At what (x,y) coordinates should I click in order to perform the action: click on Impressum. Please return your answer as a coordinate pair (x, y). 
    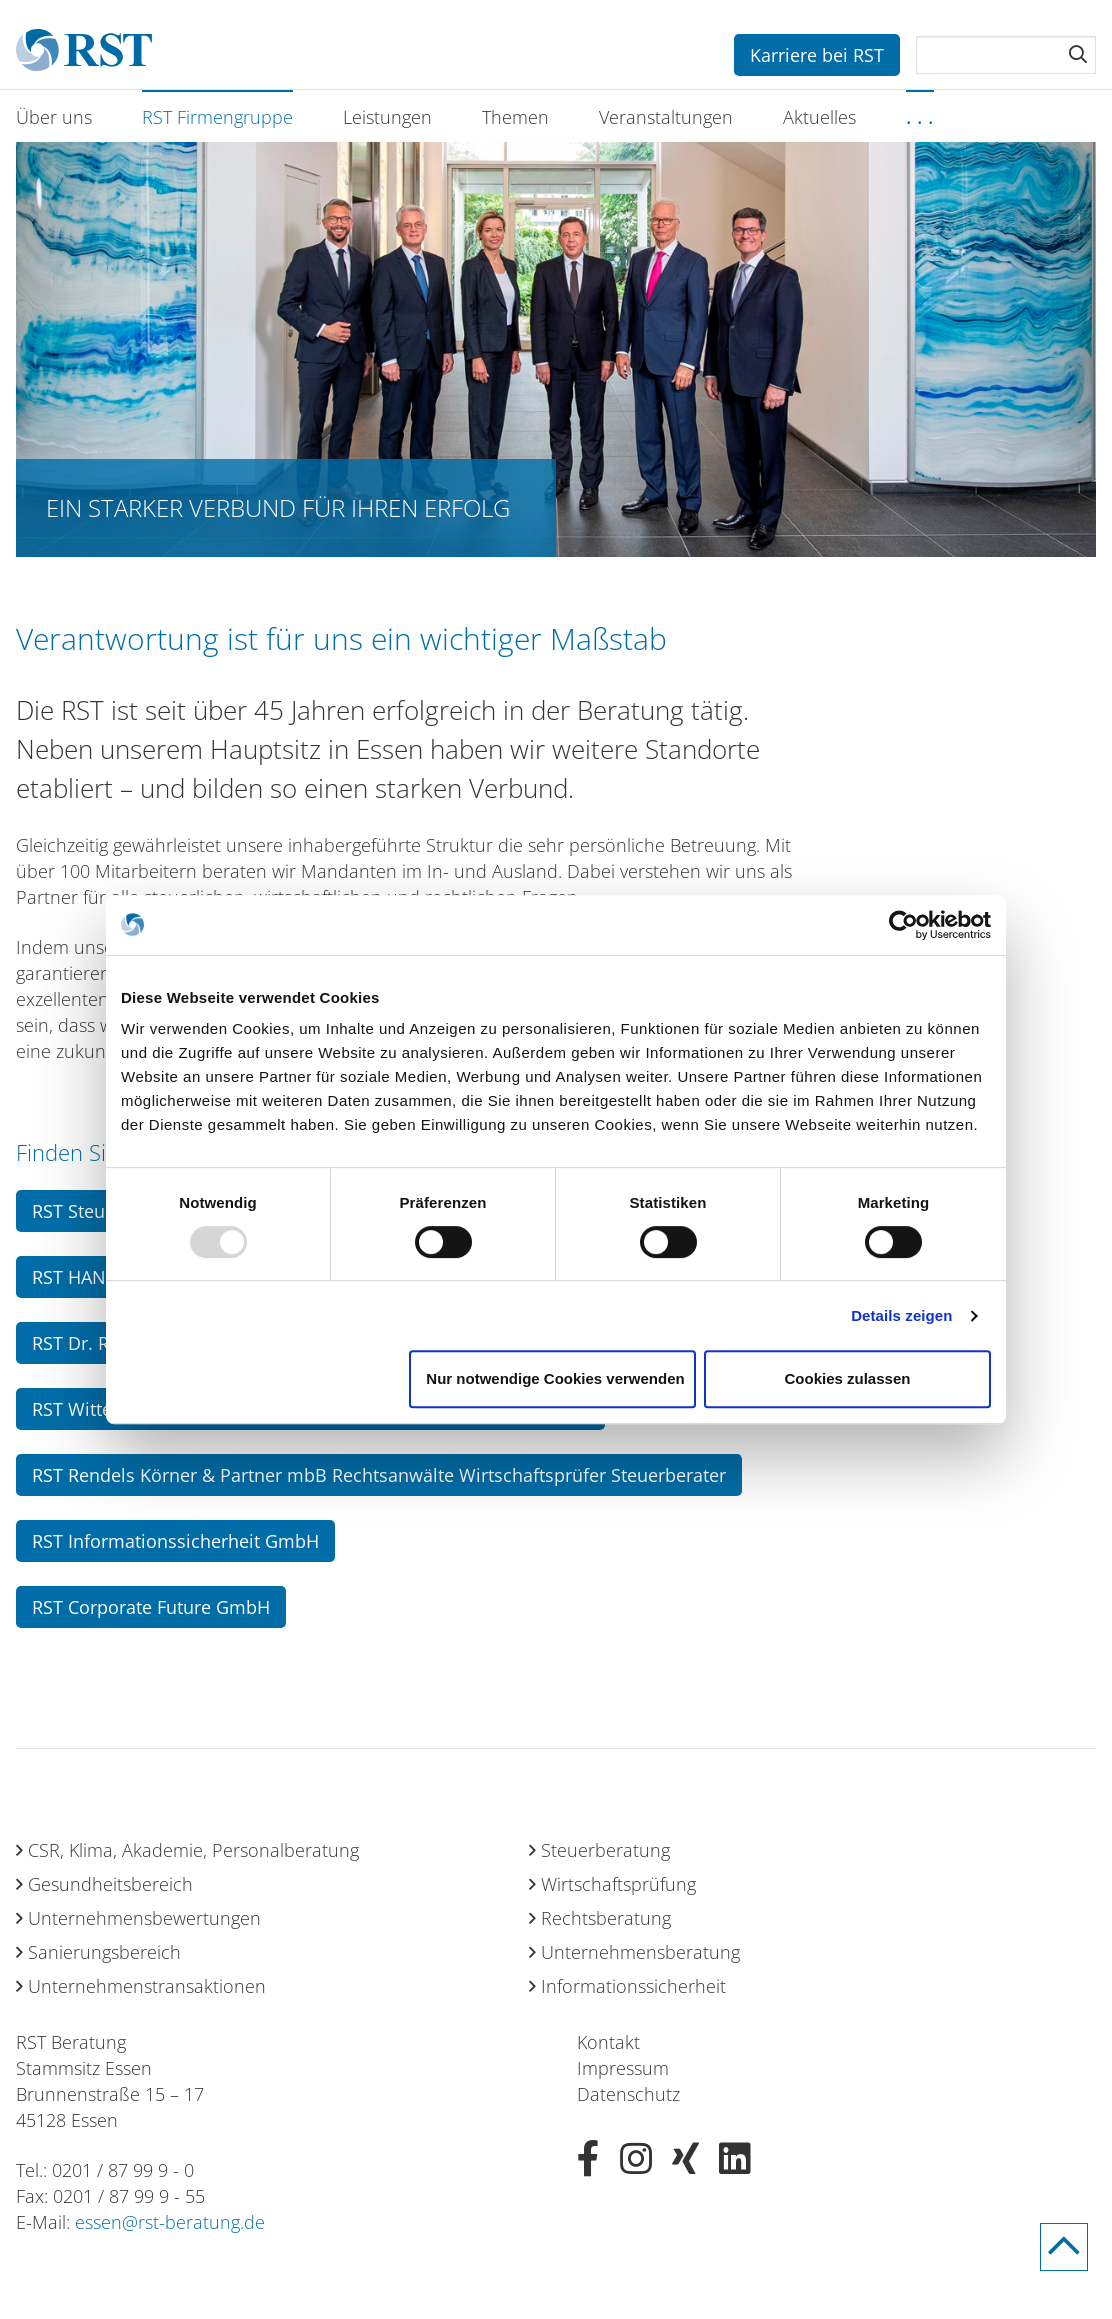
    Looking at the image, I should click on (623, 2068).